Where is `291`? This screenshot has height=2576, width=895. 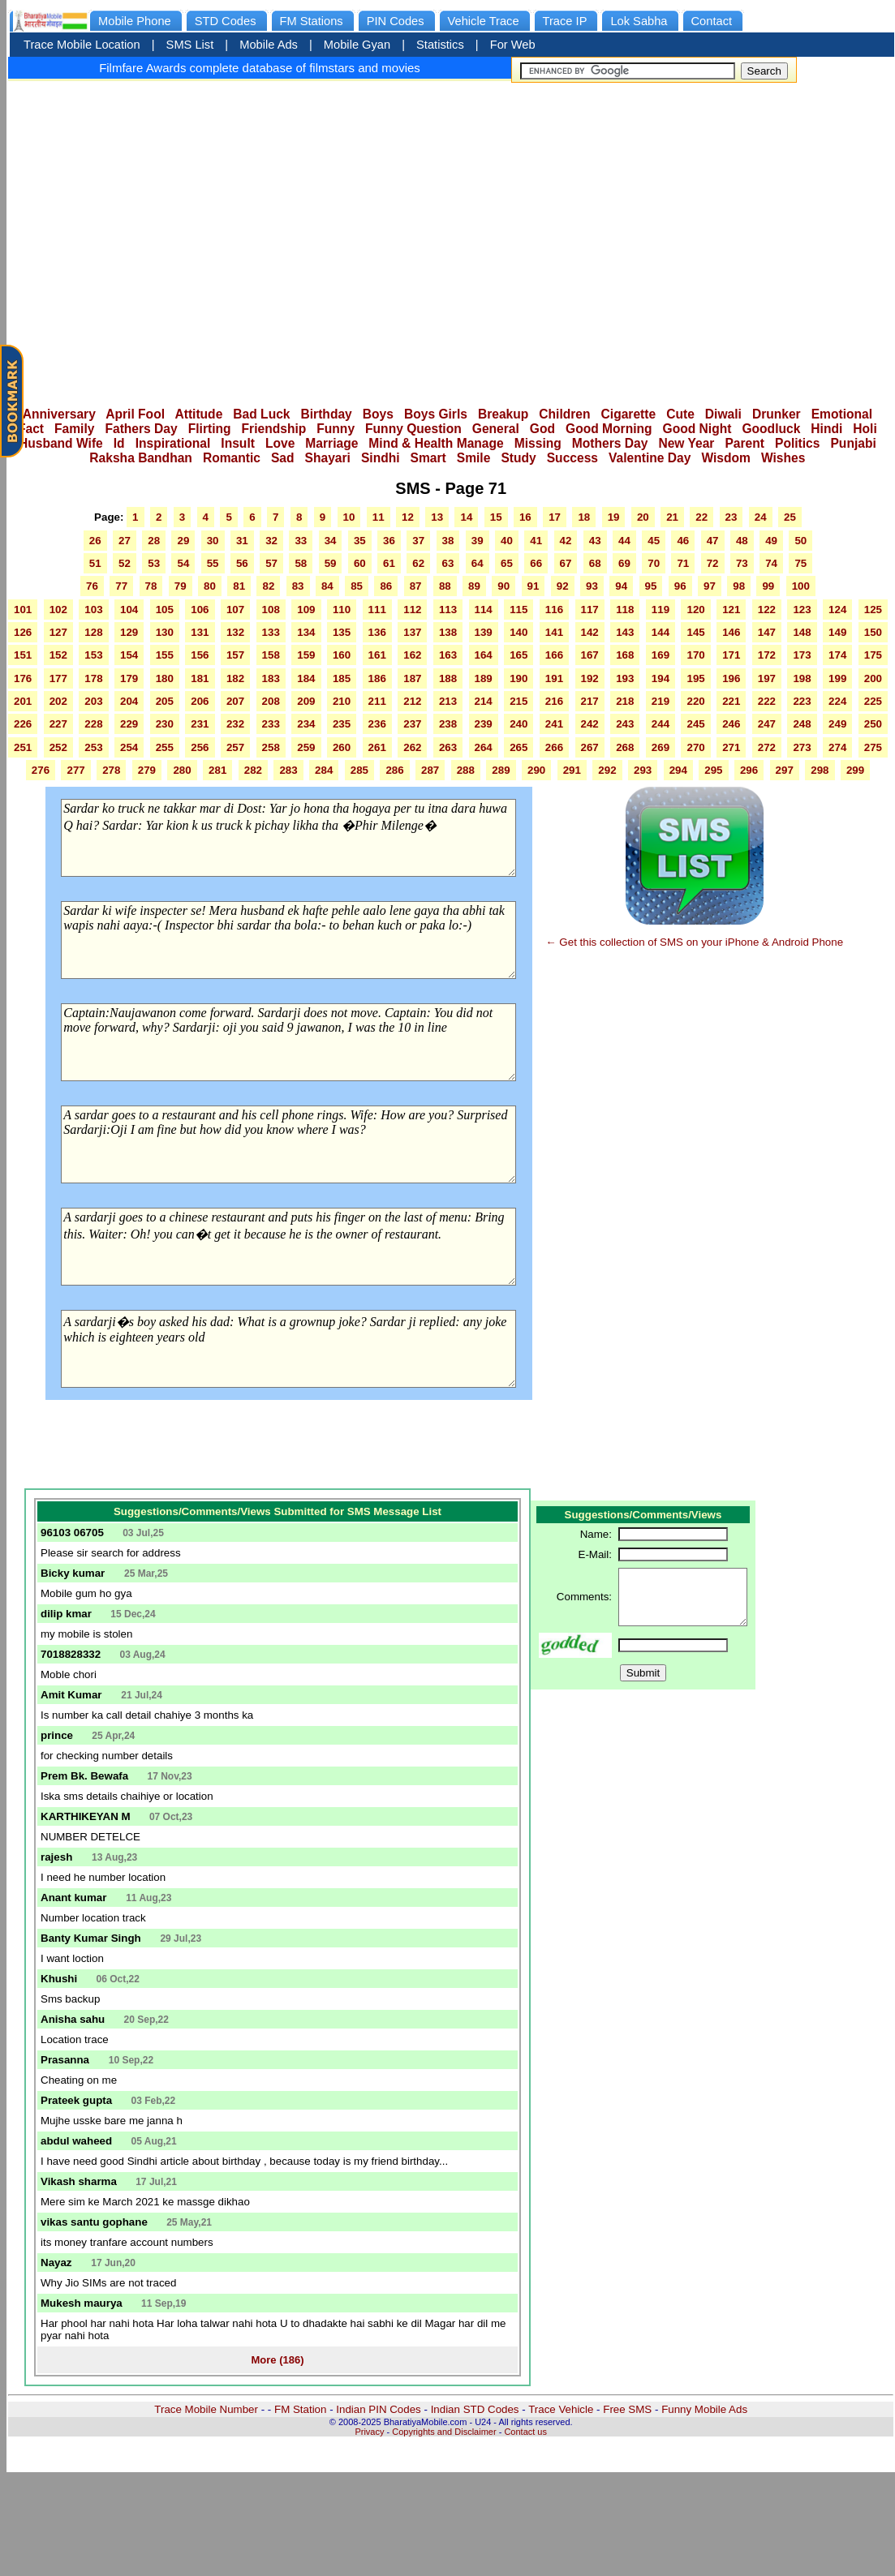 291 is located at coordinates (572, 770).